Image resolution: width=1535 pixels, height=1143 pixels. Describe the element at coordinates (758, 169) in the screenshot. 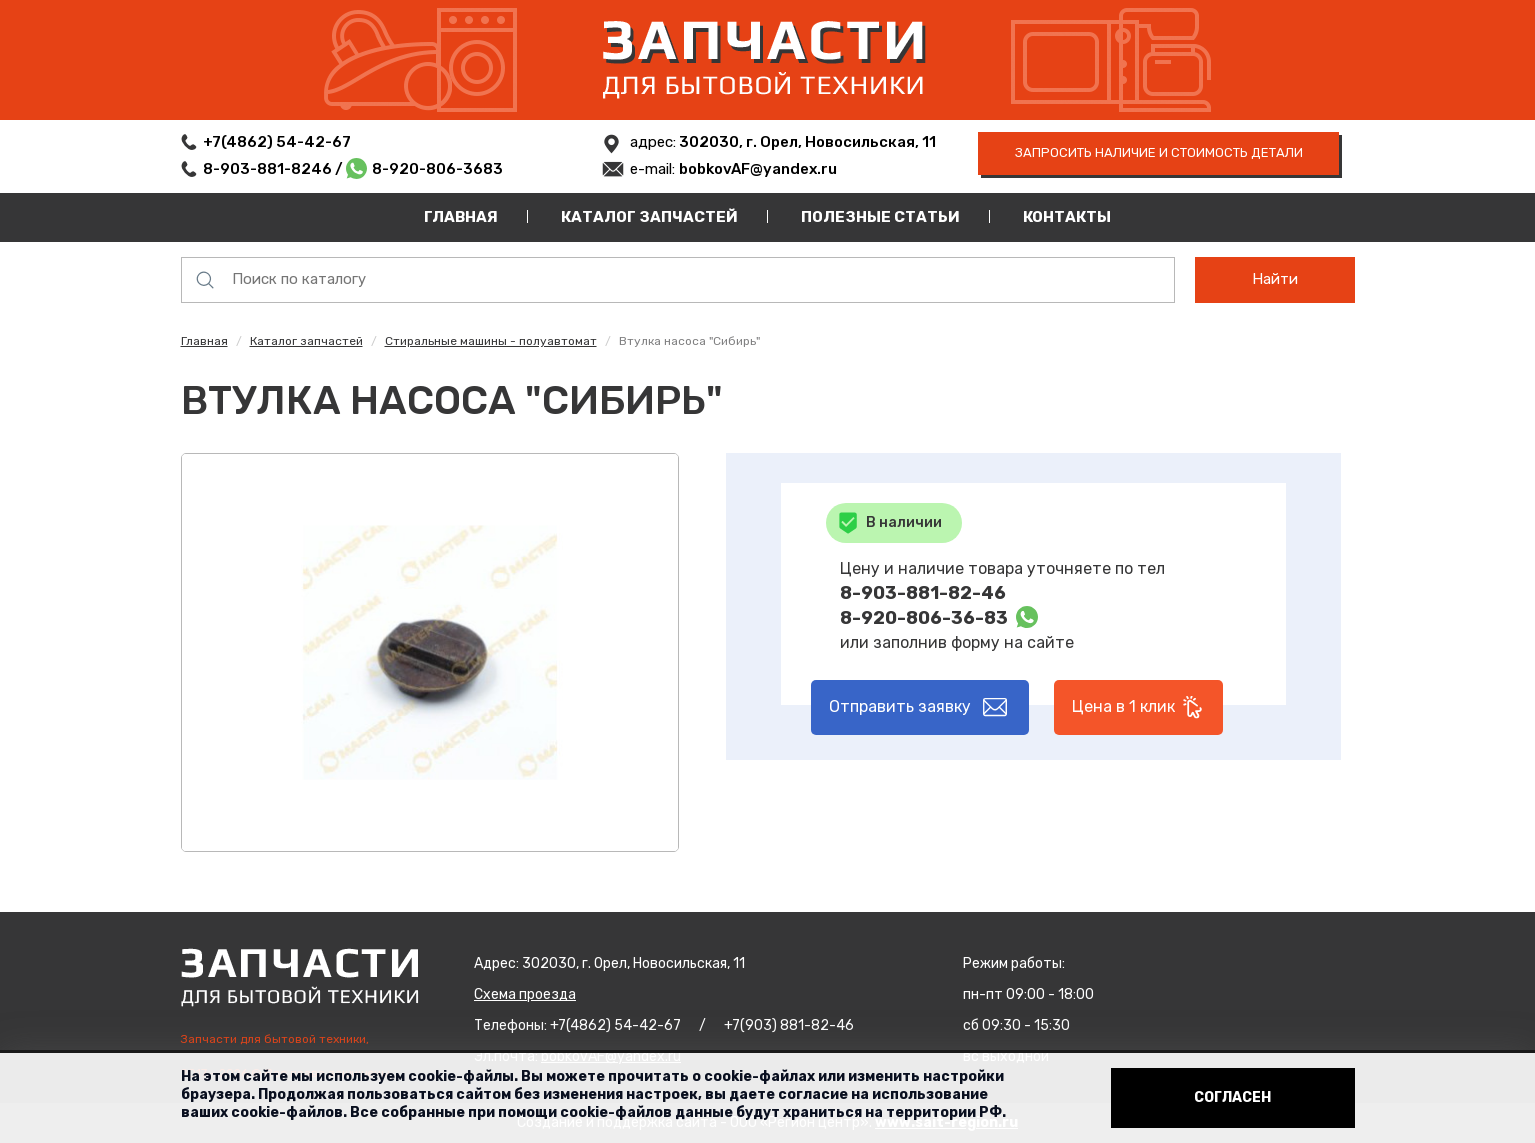

I see `bobkovAF@yandex.ru` at that location.